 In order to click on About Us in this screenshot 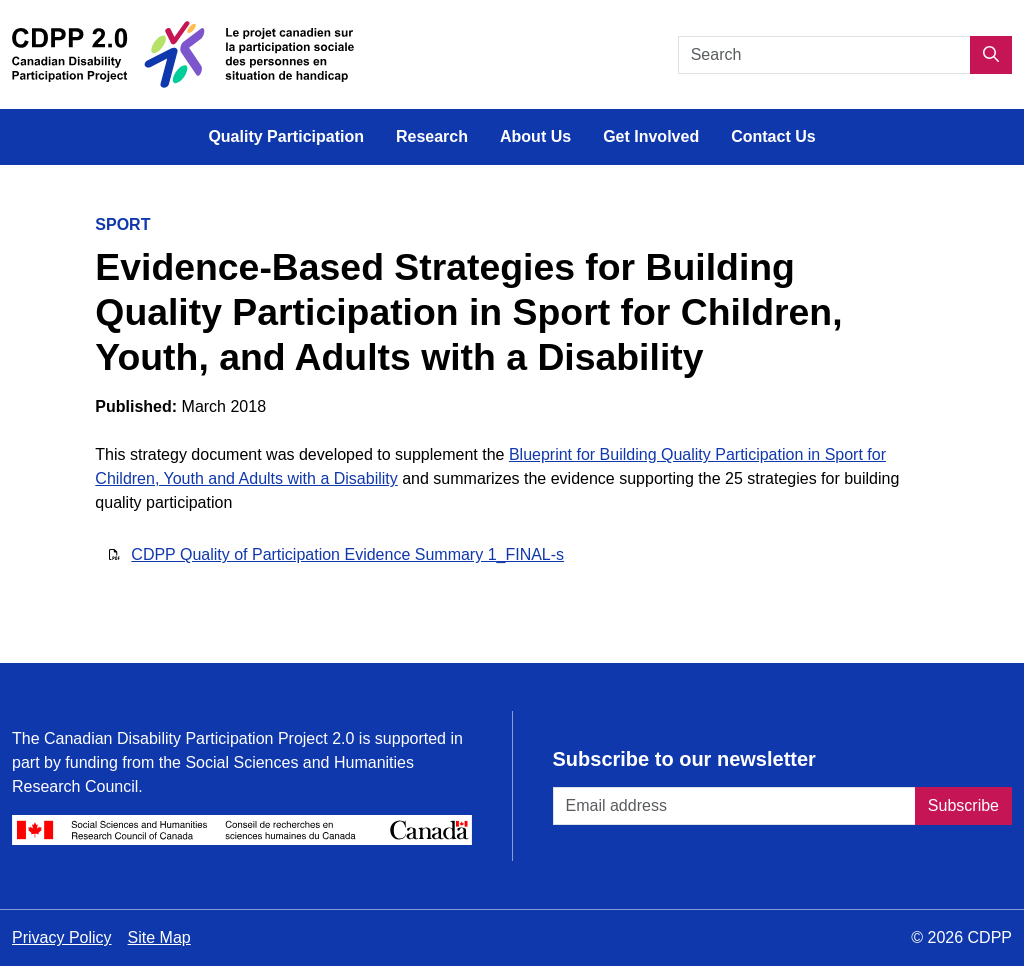, I will do `click(535, 136)`.